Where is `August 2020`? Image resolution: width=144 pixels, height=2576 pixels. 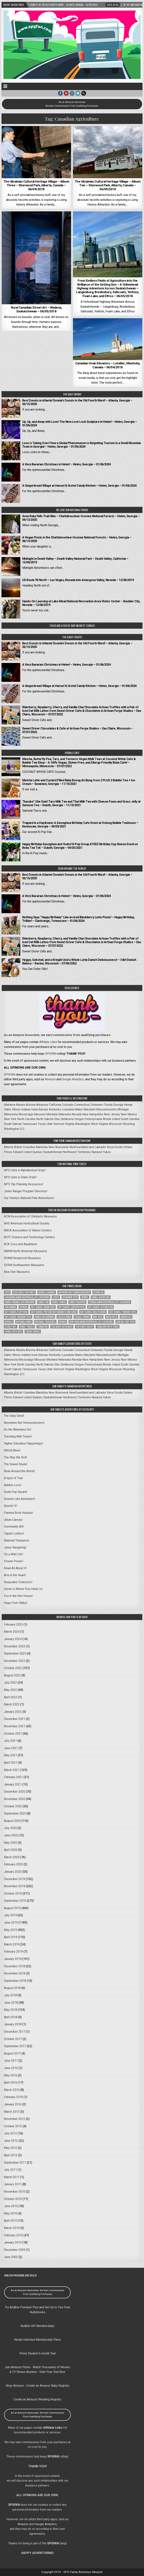
August 2020 is located at coordinates (12, 1821).